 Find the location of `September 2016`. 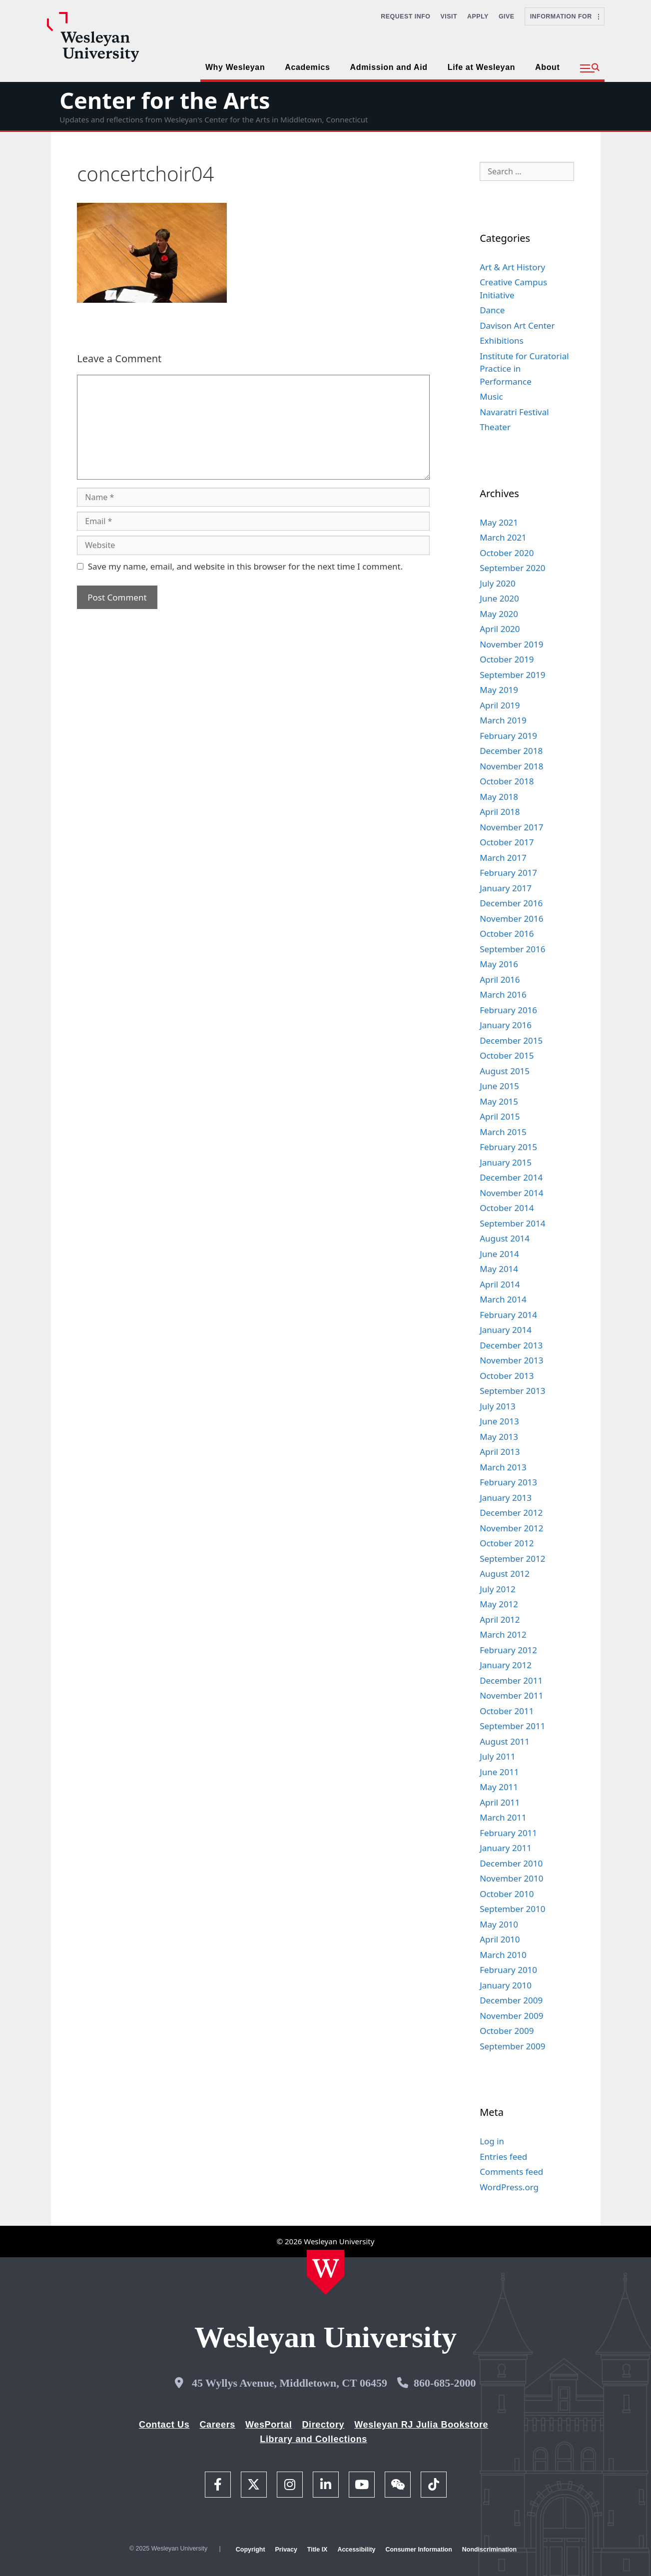

September 2016 is located at coordinates (512, 949).